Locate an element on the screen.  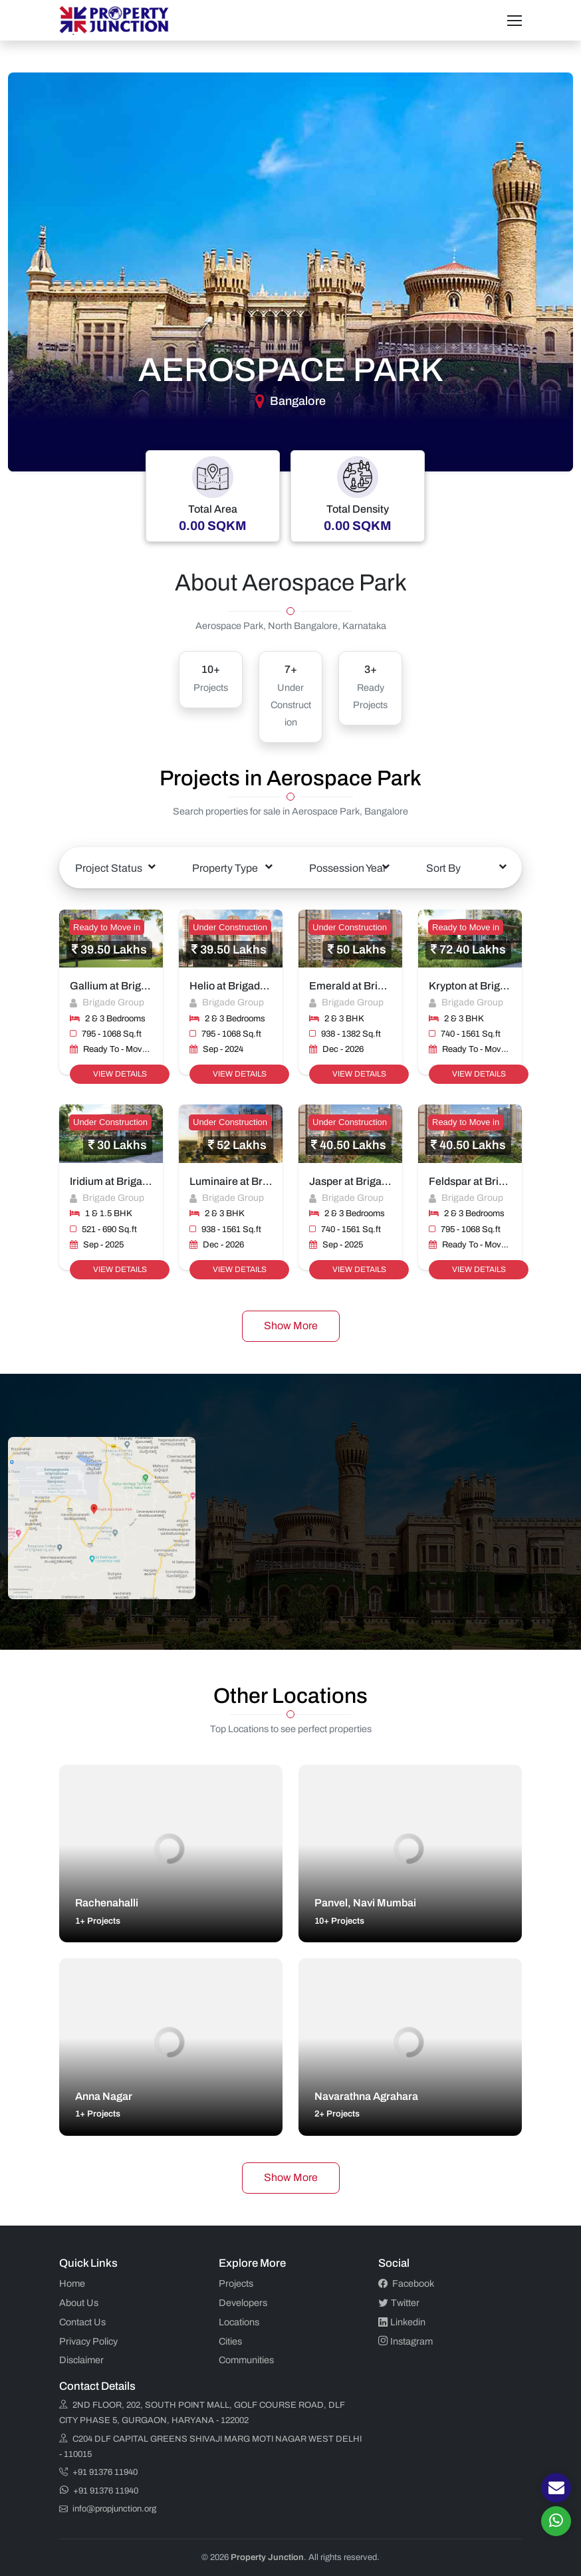
info@propjunction.org is located at coordinates (107, 2508).